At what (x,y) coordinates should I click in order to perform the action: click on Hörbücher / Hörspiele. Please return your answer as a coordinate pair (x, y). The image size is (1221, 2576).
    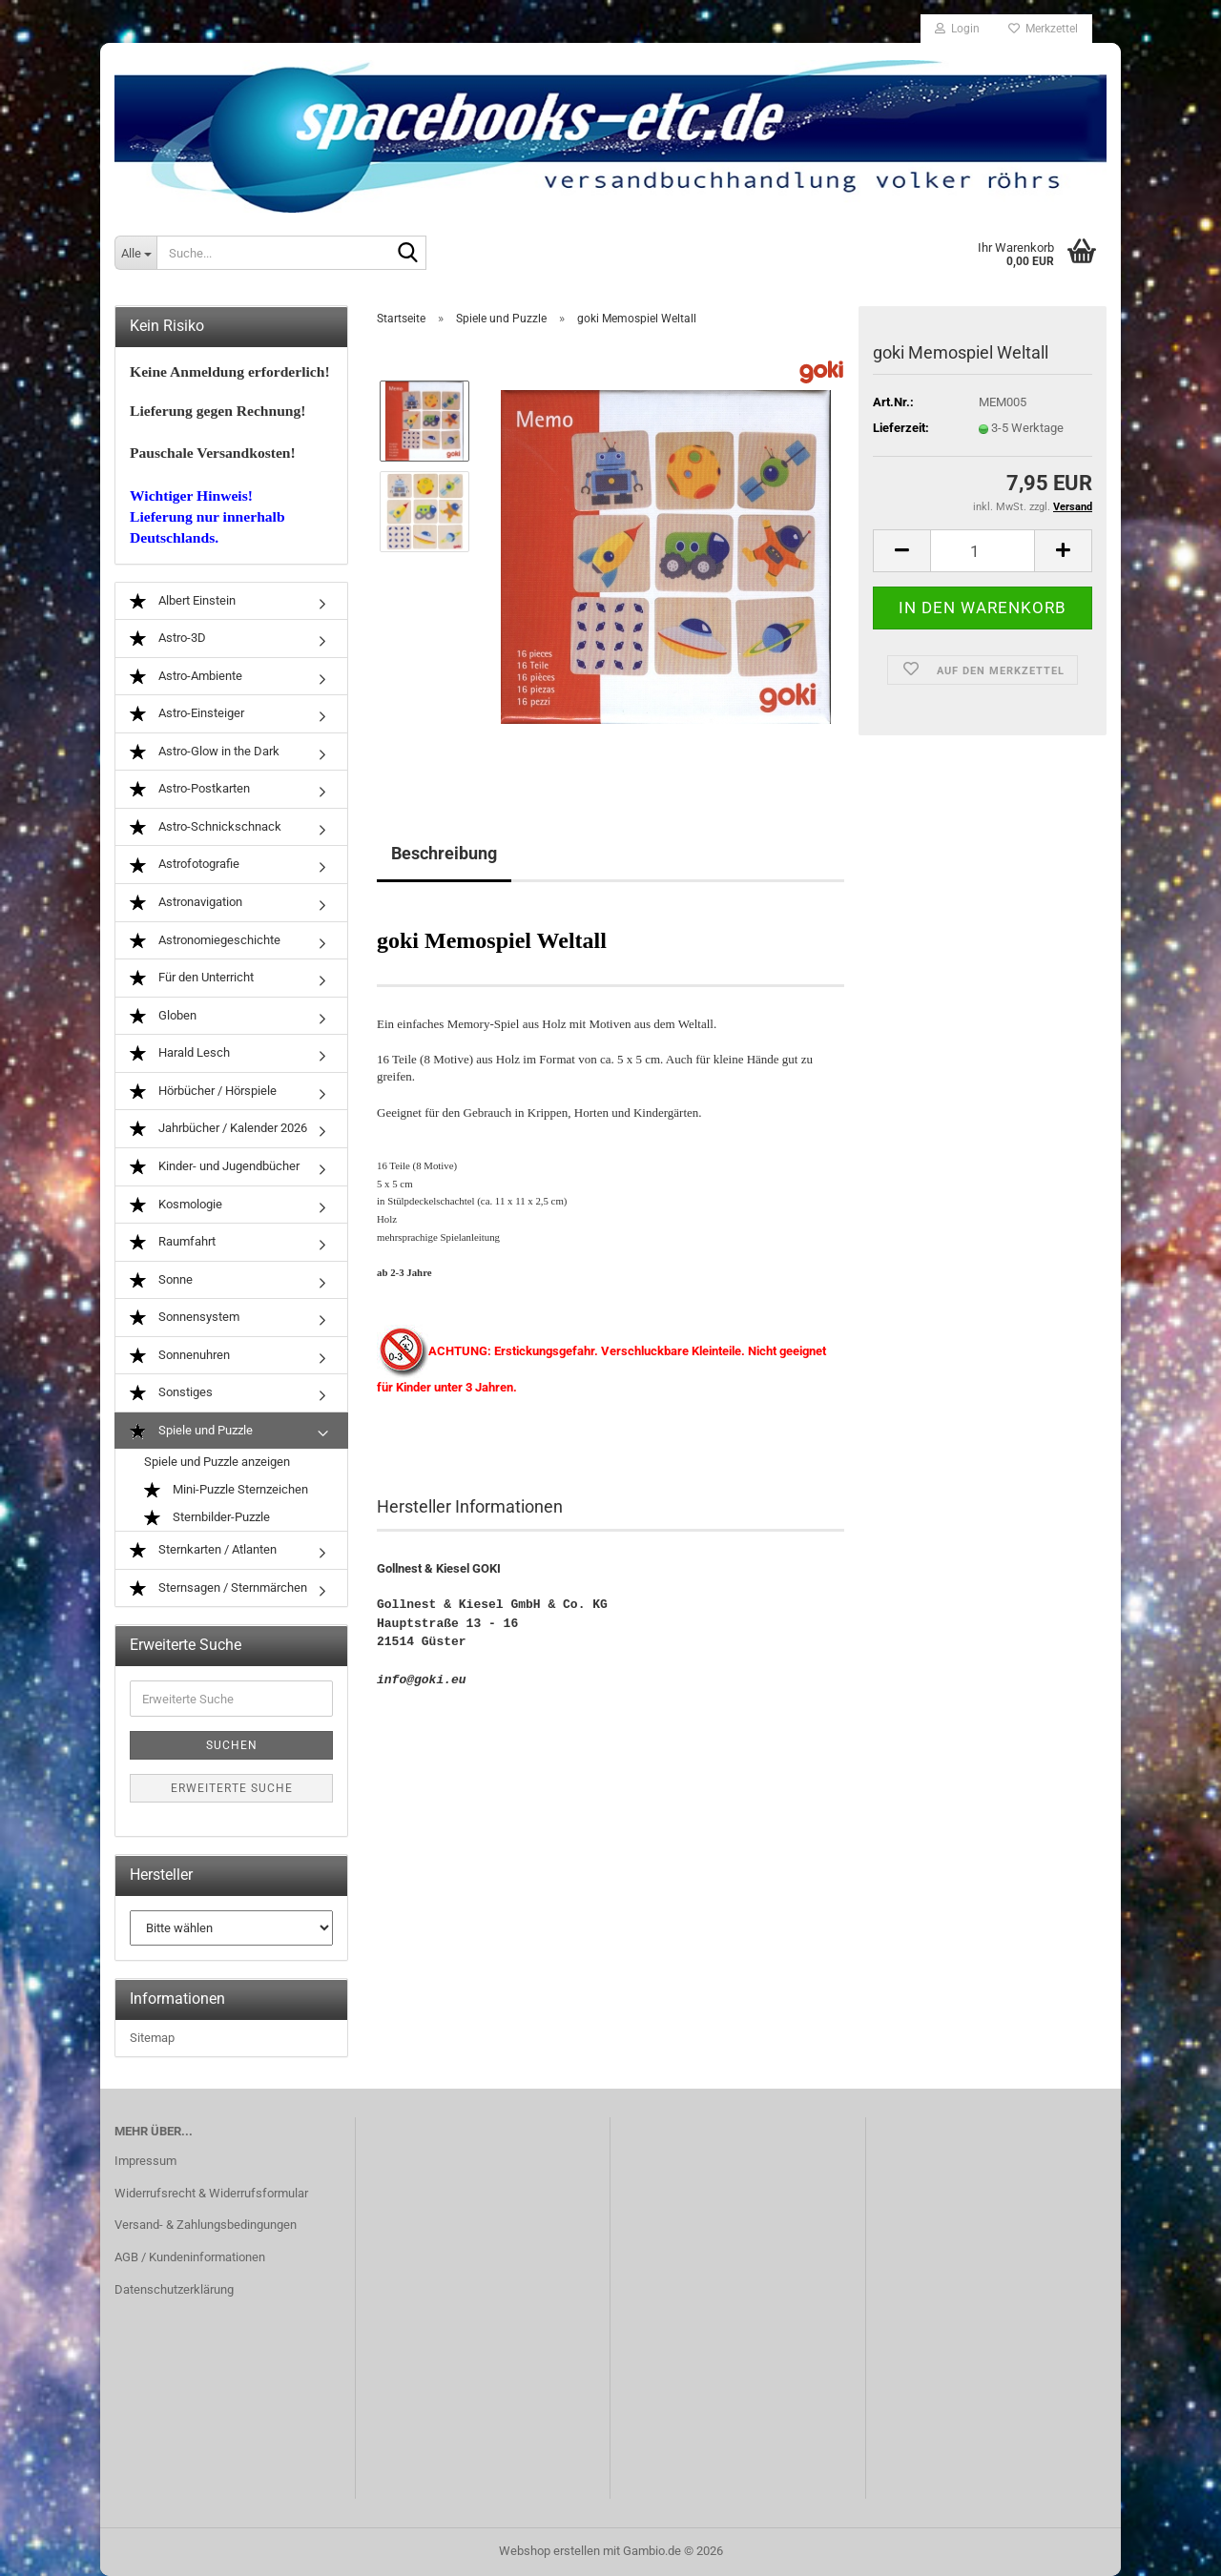
    Looking at the image, I should click on (203, 1091).